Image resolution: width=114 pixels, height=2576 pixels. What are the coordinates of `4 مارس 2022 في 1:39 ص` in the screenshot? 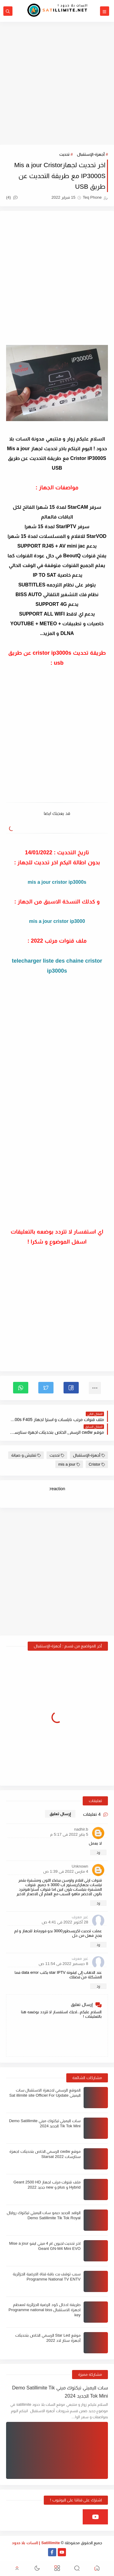 It's located at (65, 1871).